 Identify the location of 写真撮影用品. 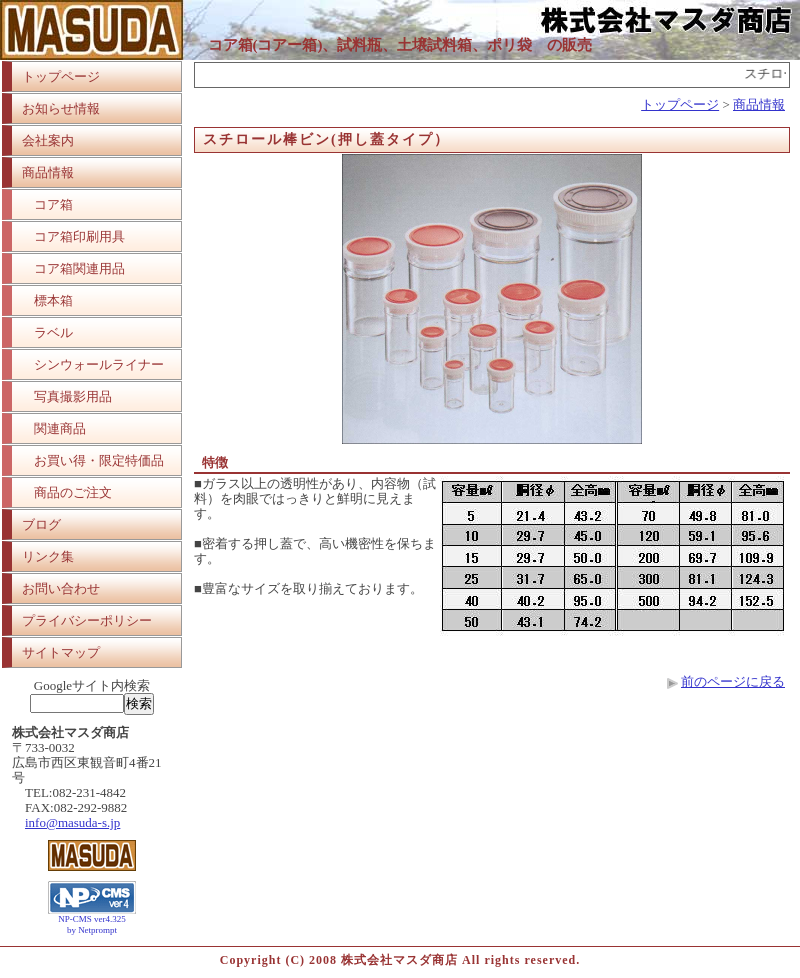
(73, 396).